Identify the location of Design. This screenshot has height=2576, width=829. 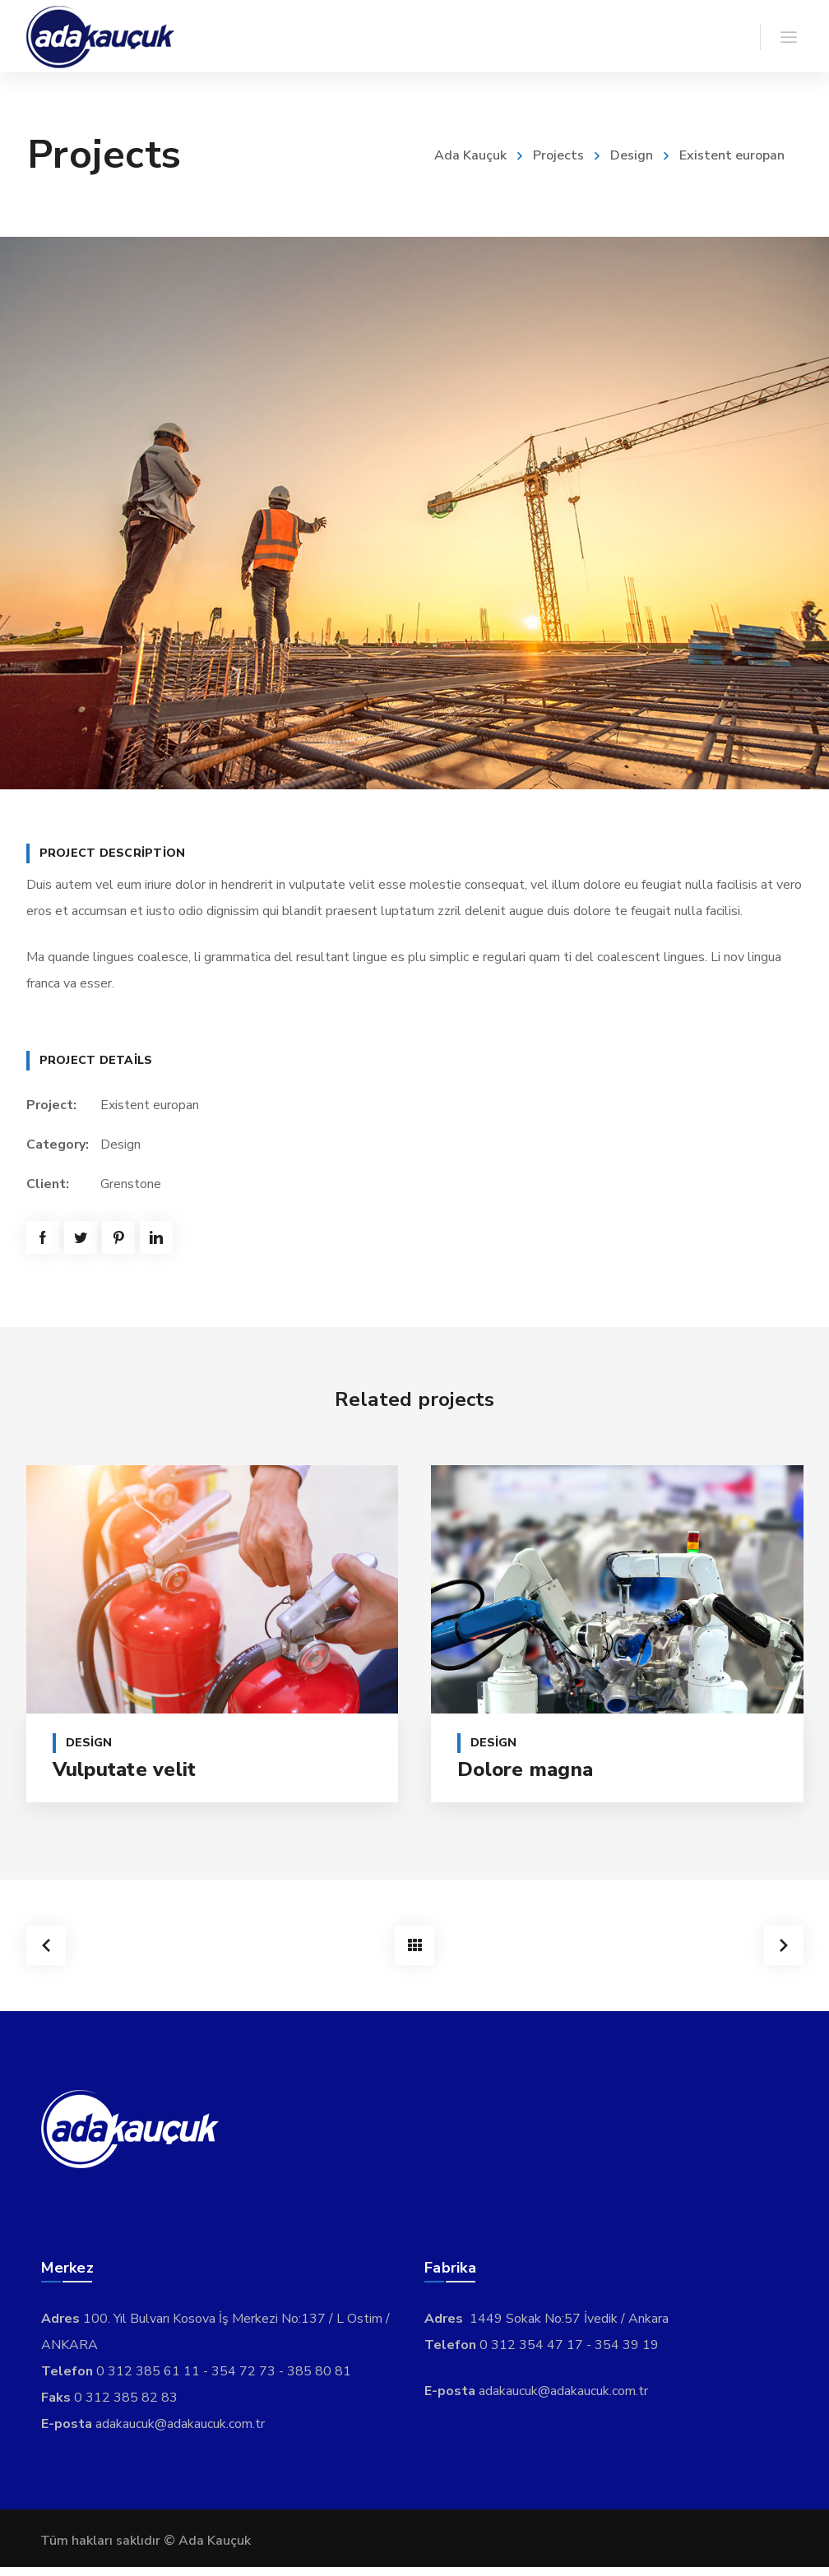
(631, 155).